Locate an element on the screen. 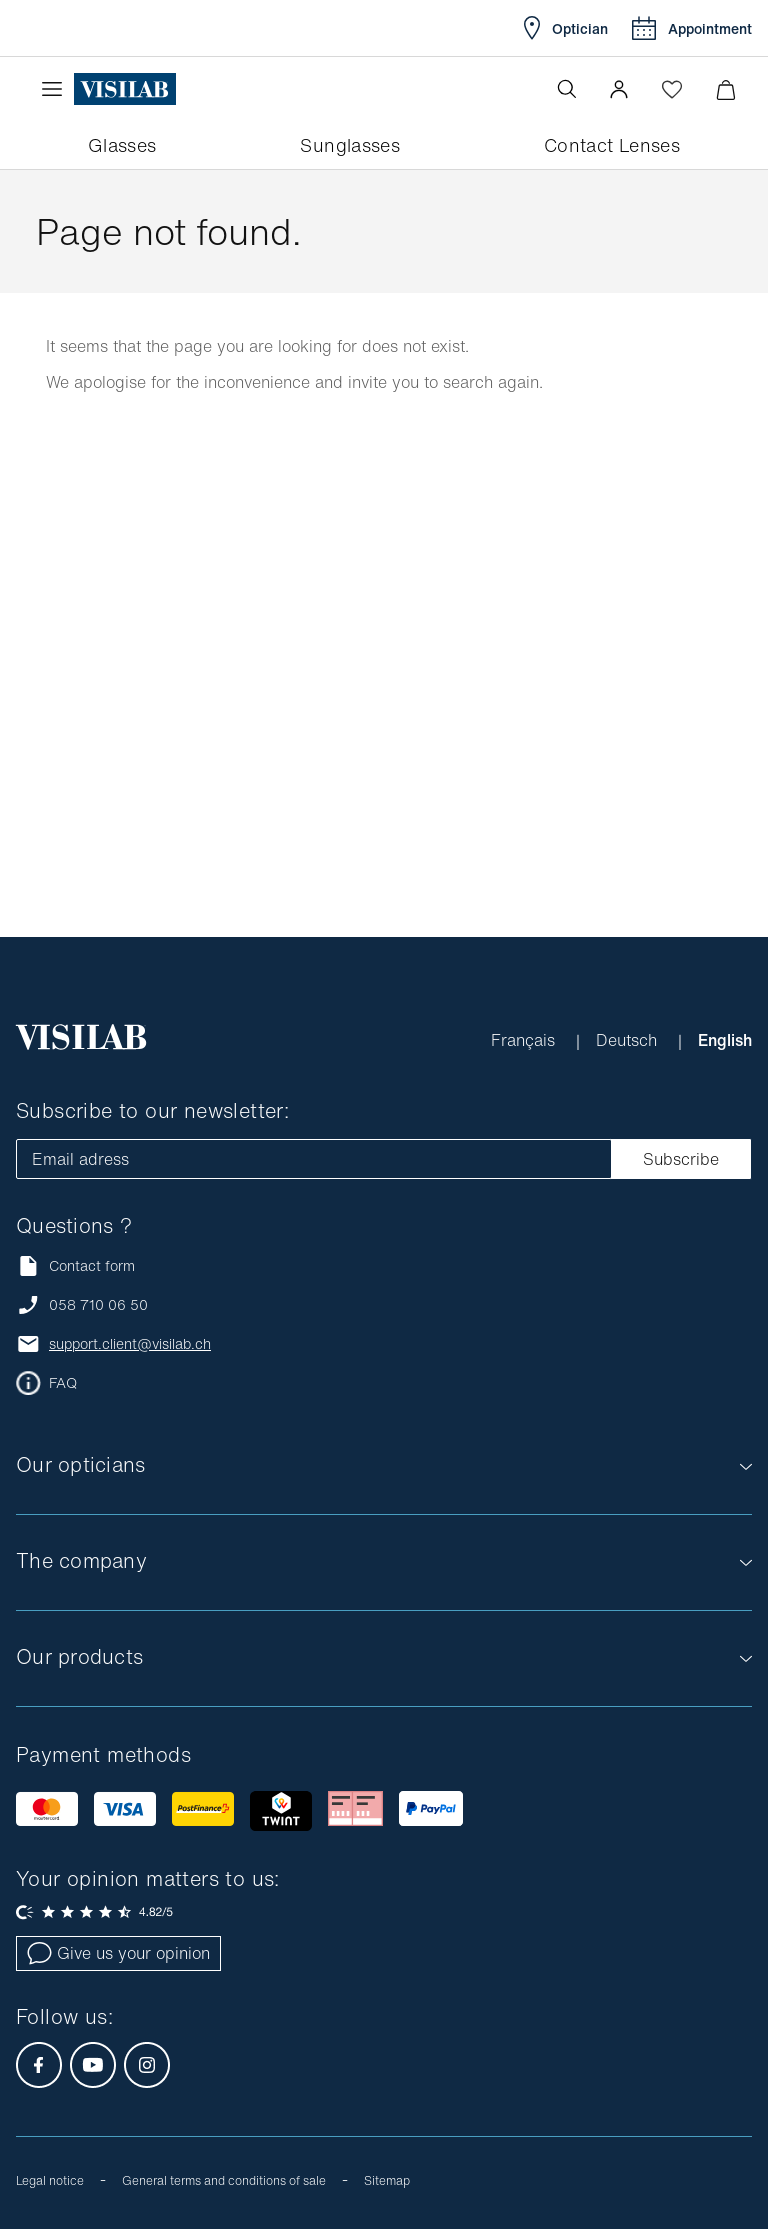 This screenshot has width=768, height=2229. support.client@visilab.ch is located at coordinates (130, 1344).